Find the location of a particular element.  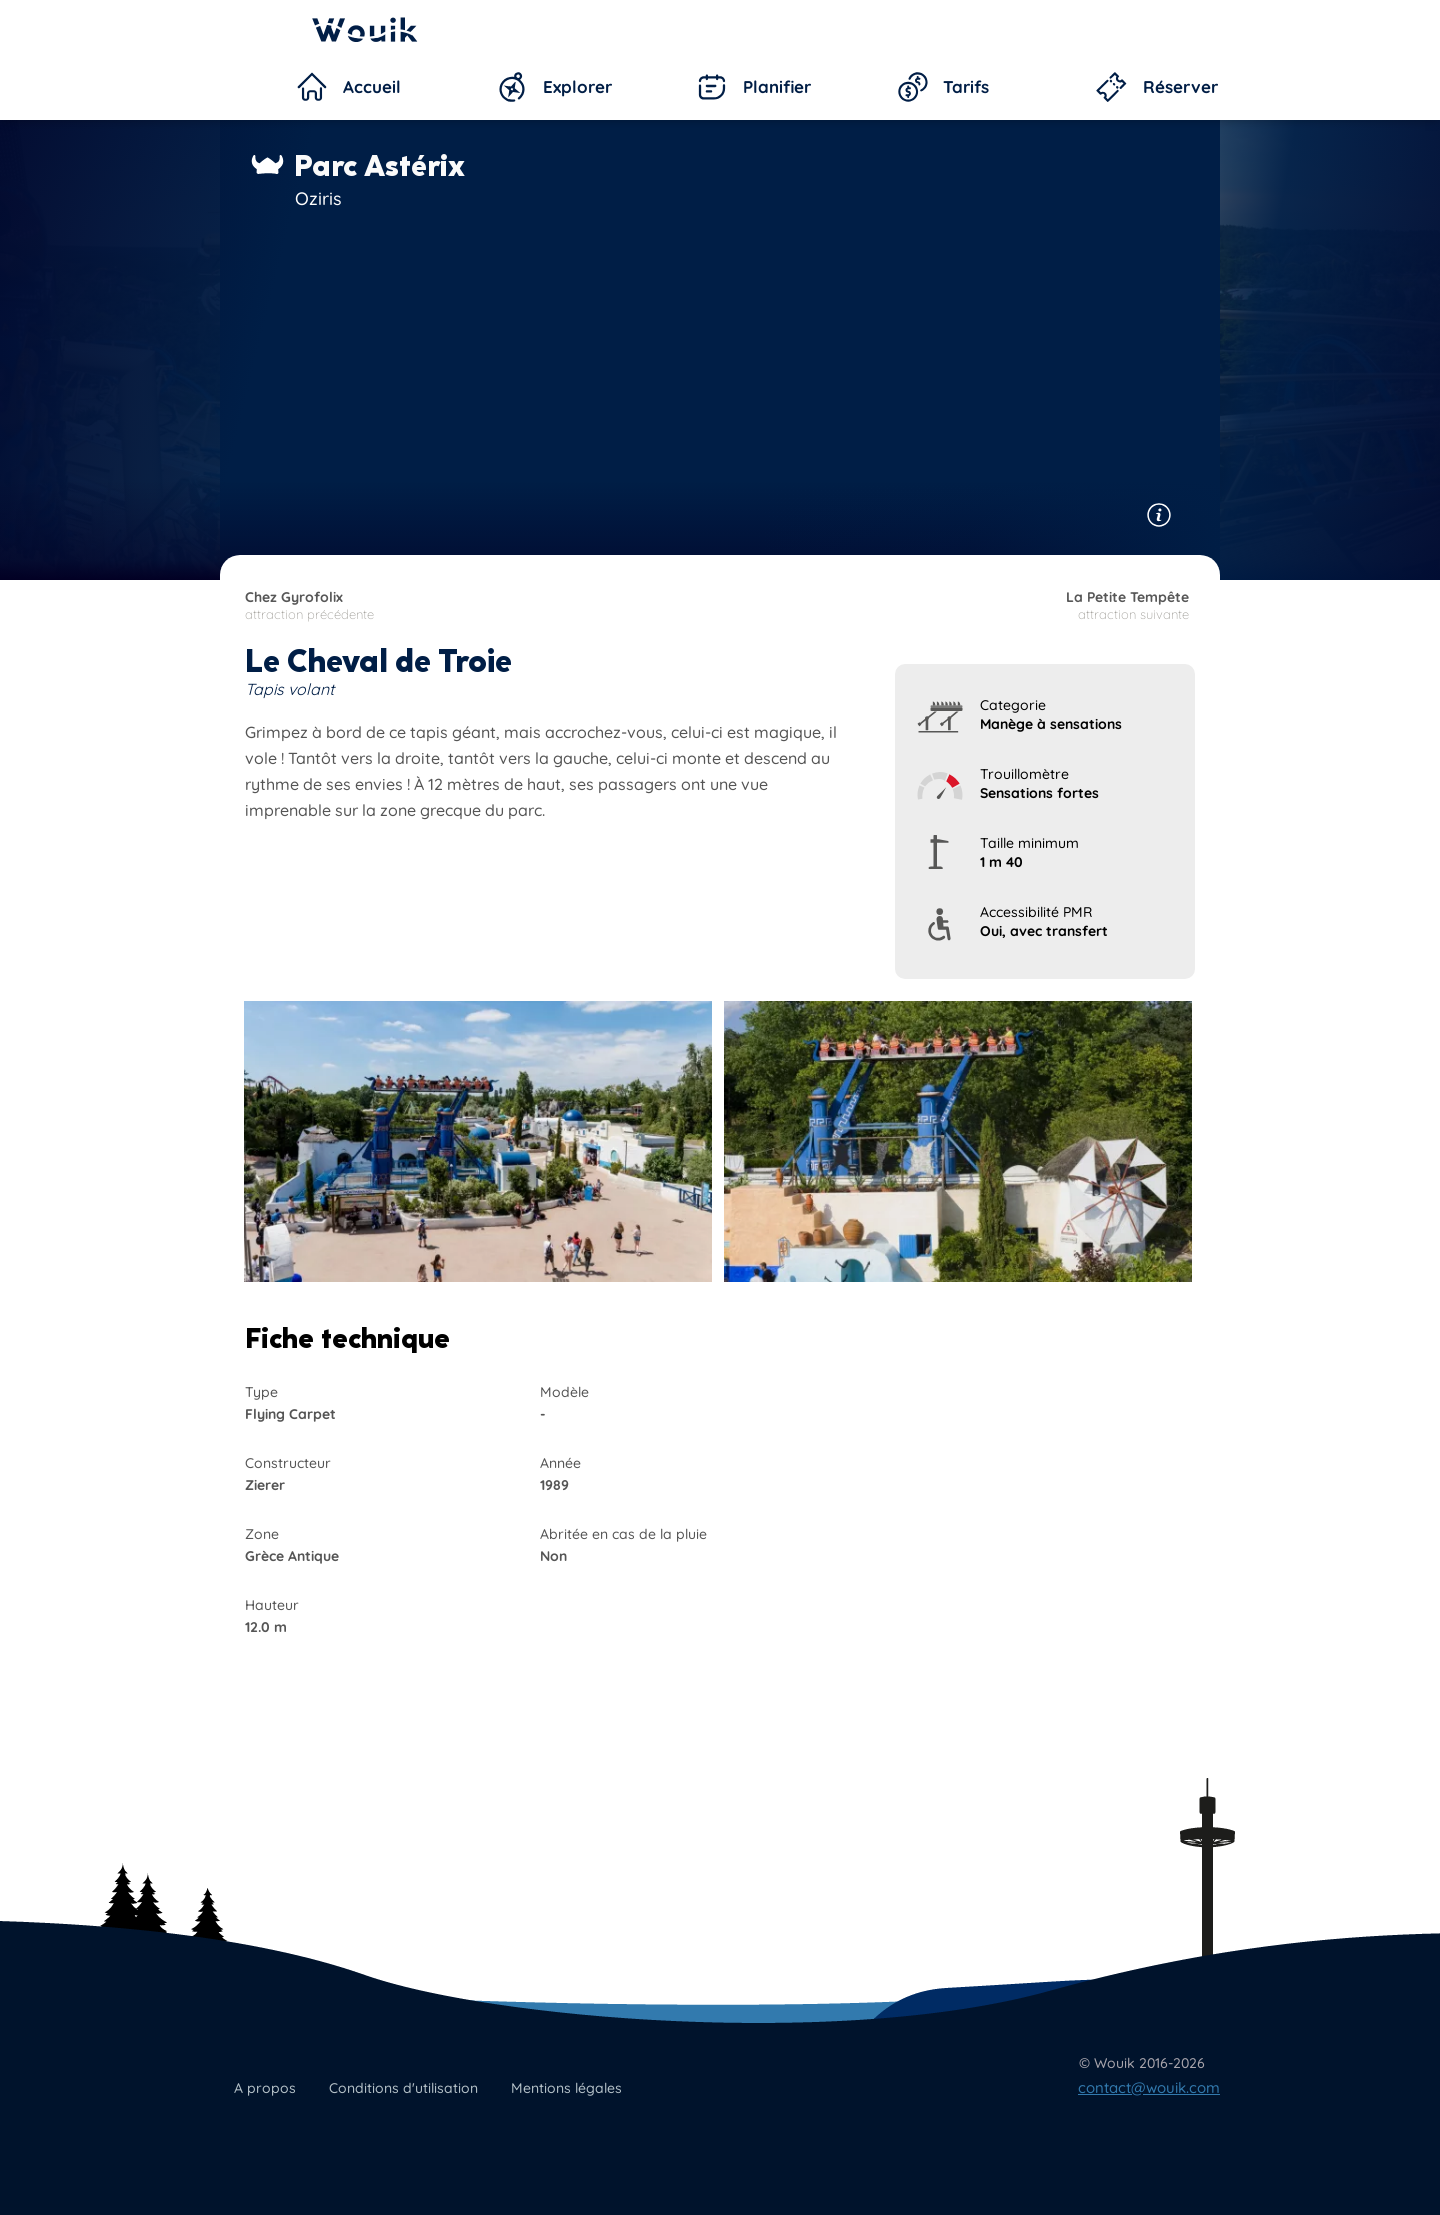

Accueil is located at coordinates (372, 86).